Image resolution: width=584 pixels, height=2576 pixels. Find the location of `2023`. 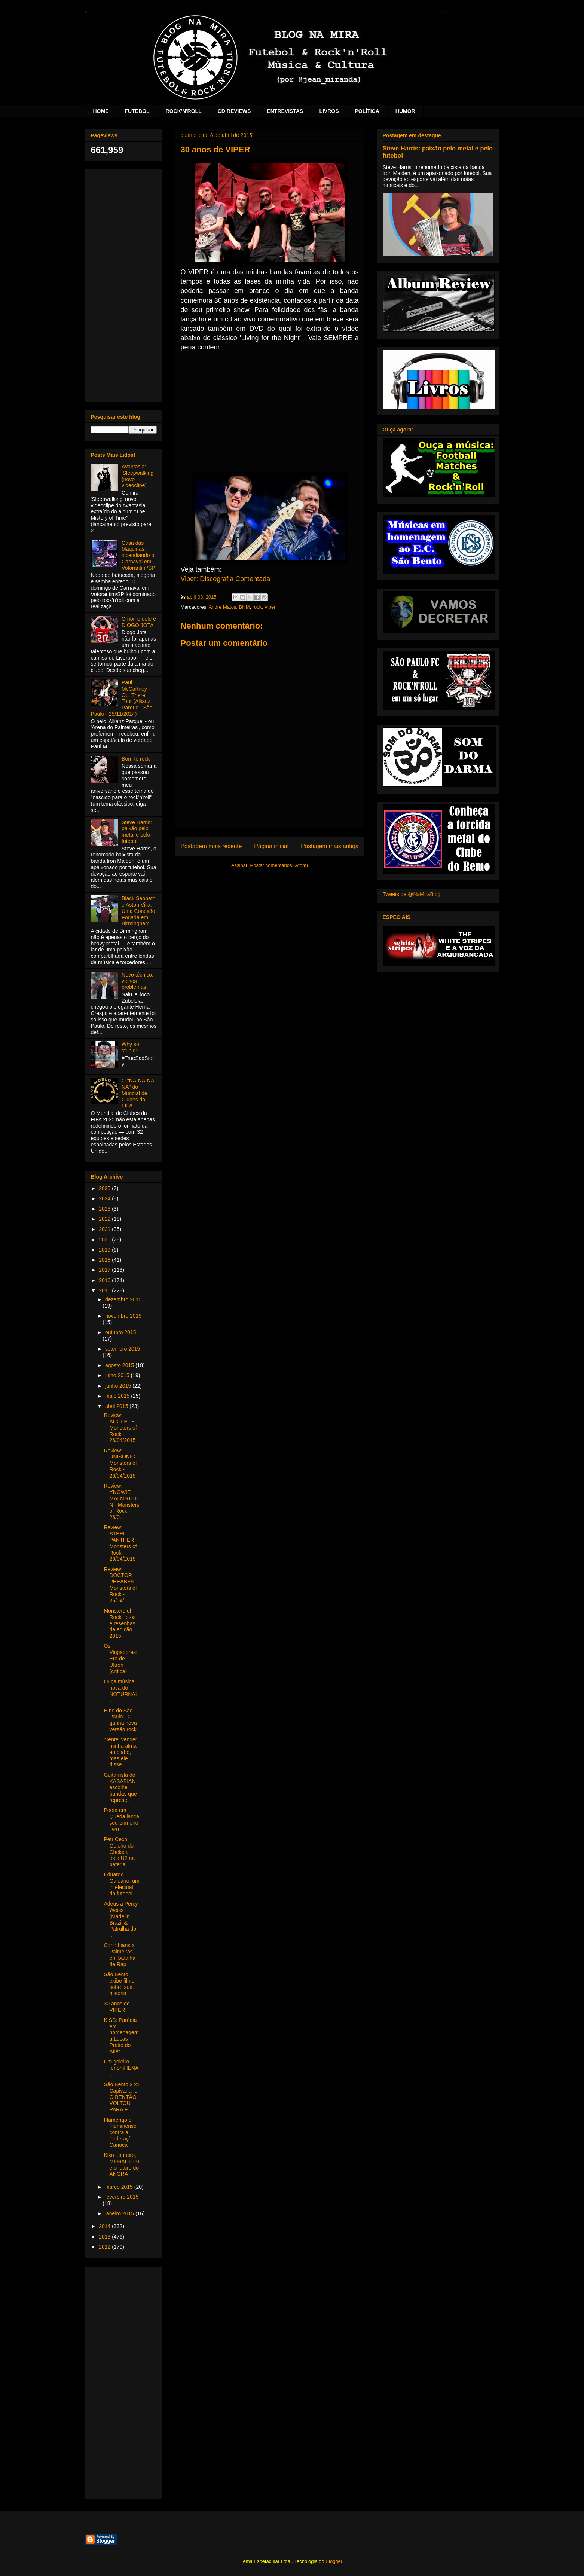

2023 is located at coordinates (105, 1209).